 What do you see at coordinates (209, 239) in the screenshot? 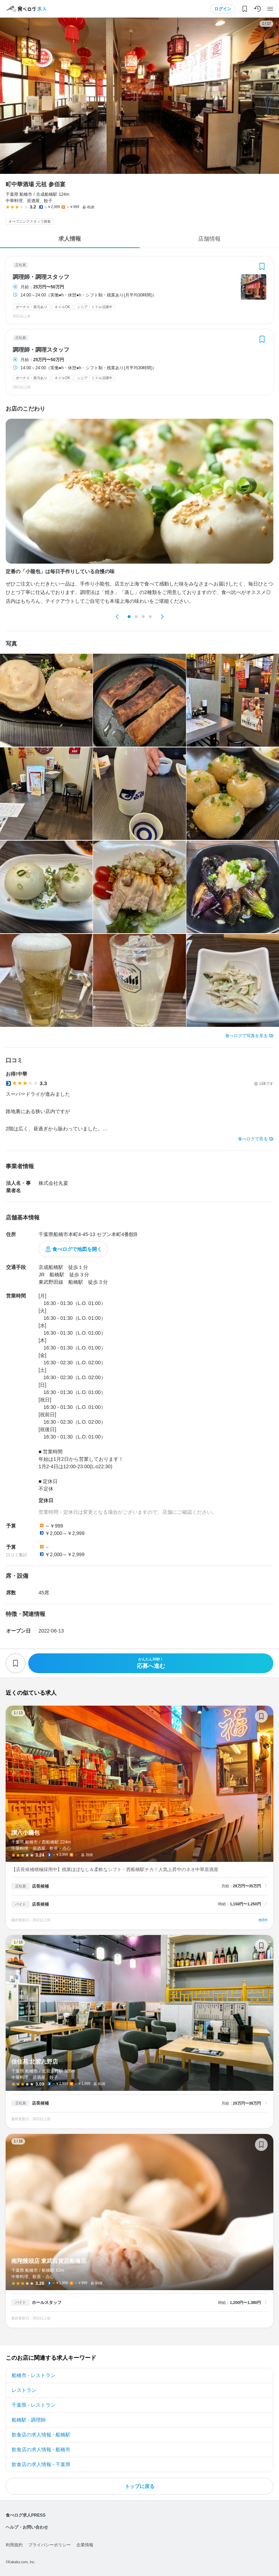
I see `店舗情報` at bounding box center [209, 239].